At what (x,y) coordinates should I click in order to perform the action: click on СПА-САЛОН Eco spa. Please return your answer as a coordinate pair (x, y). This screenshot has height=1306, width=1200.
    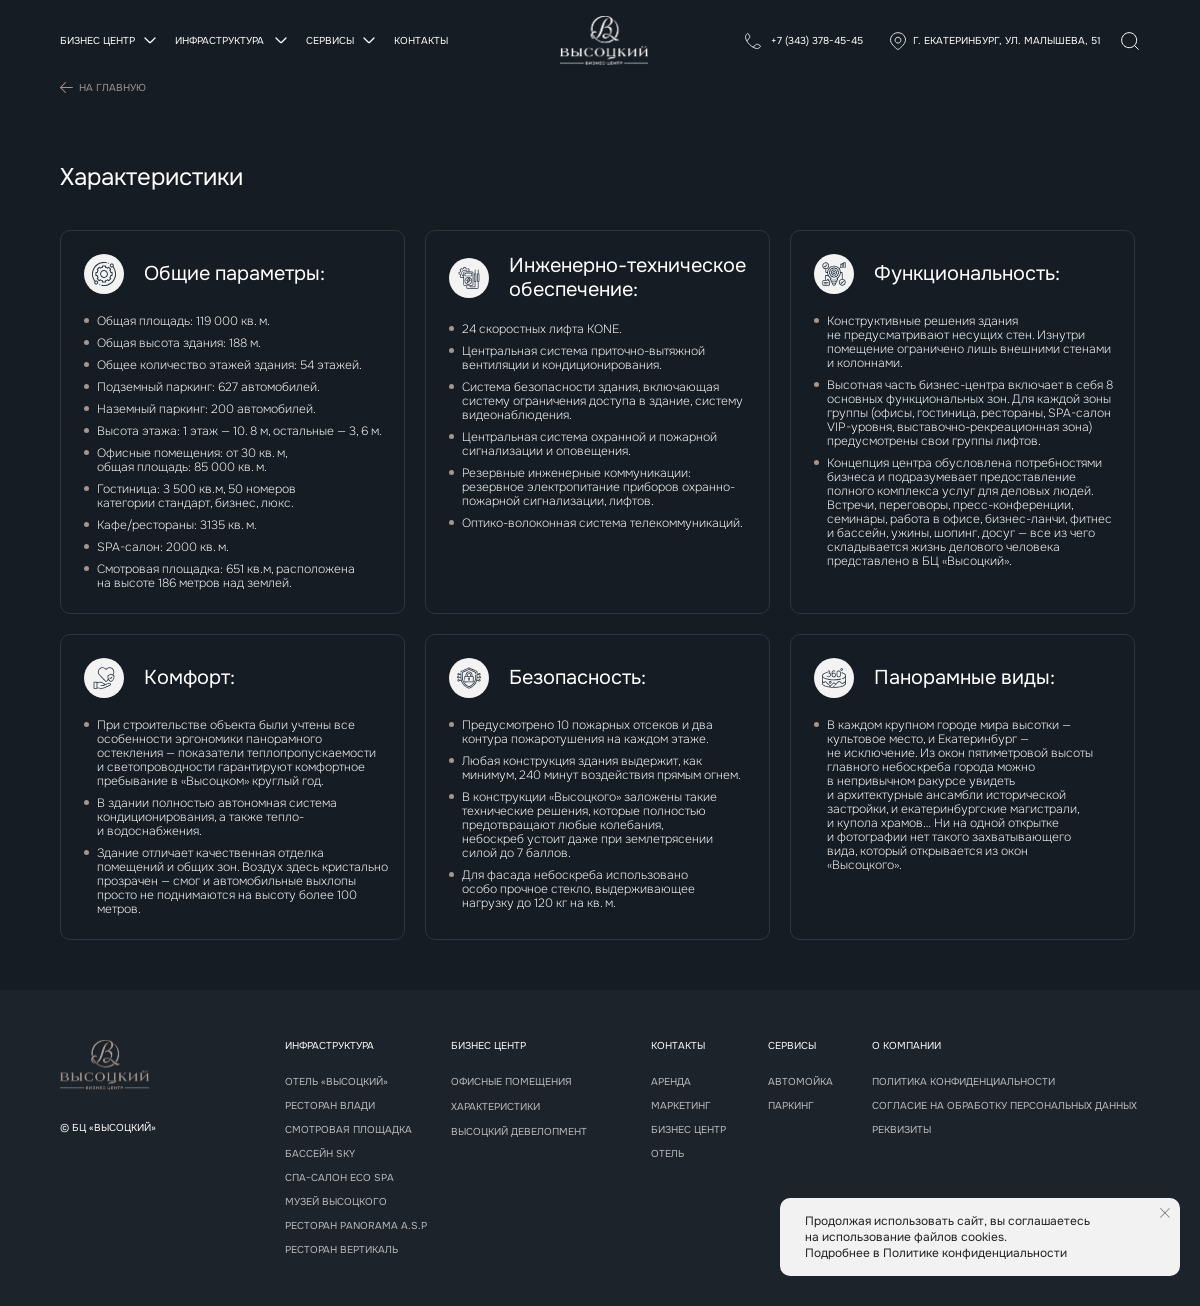
    Looking at the image, I should click on (339, 1178).